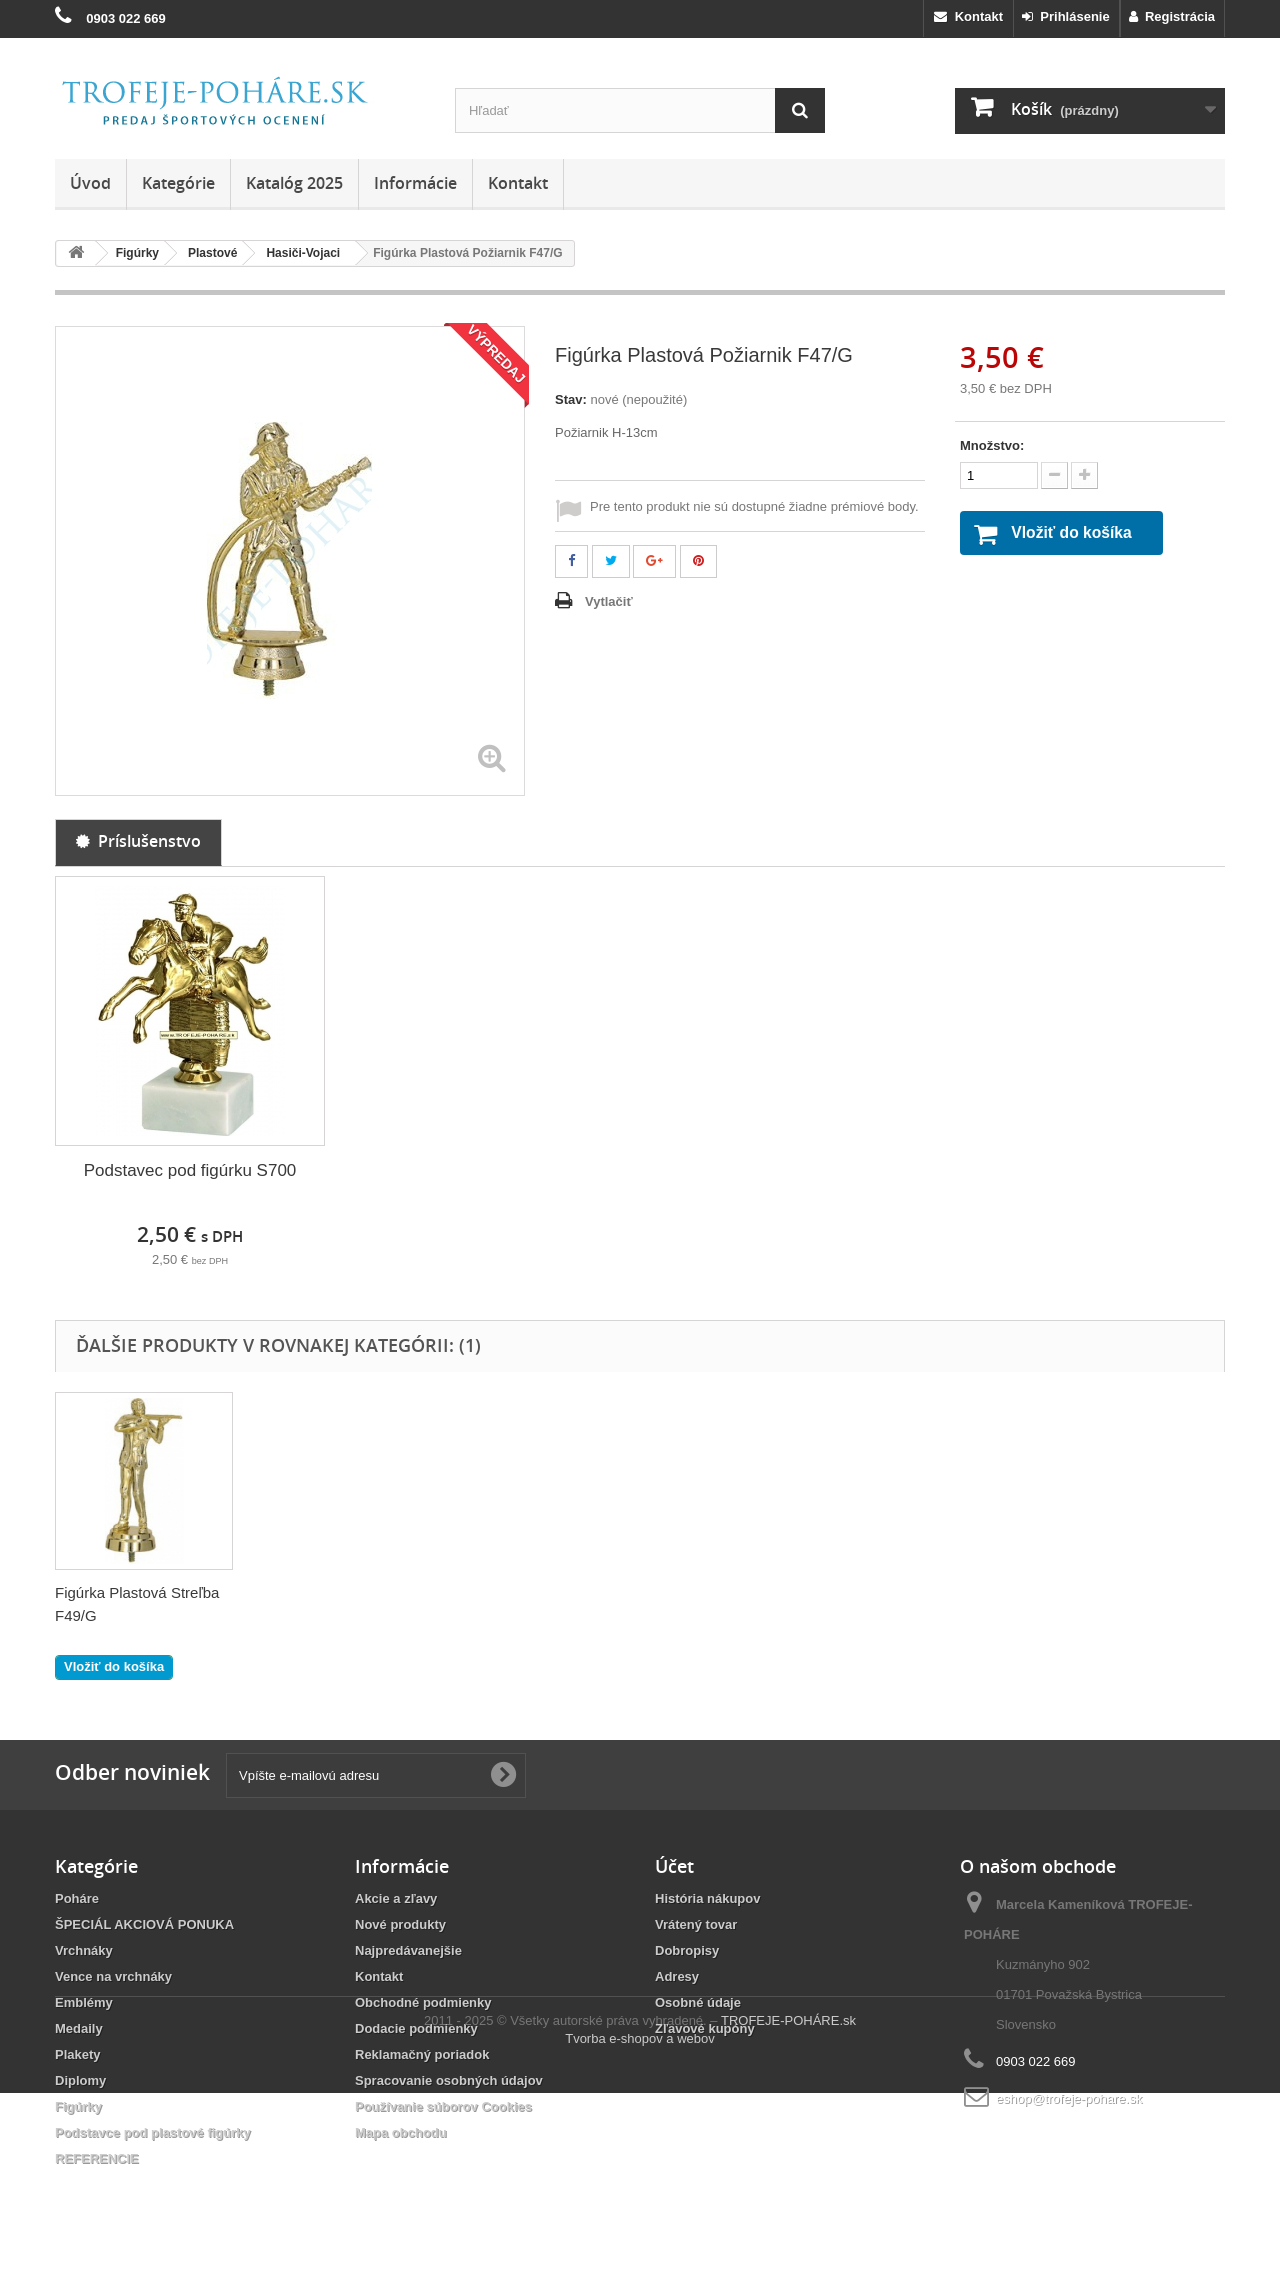 This screenshot has width=1280, height=2285. I want to click on Registrácia, so click(1172, 16).